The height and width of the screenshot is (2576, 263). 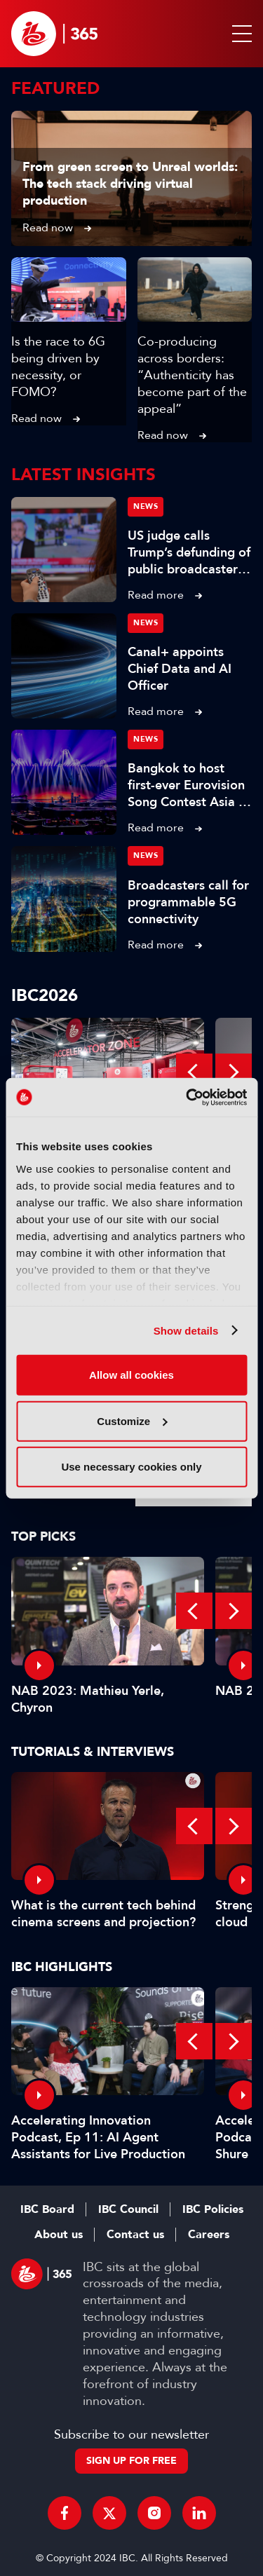 What do you see at coordinates (186, 1330) in the screenshot?
I see `Show details` at bounding box center [186, 1330].